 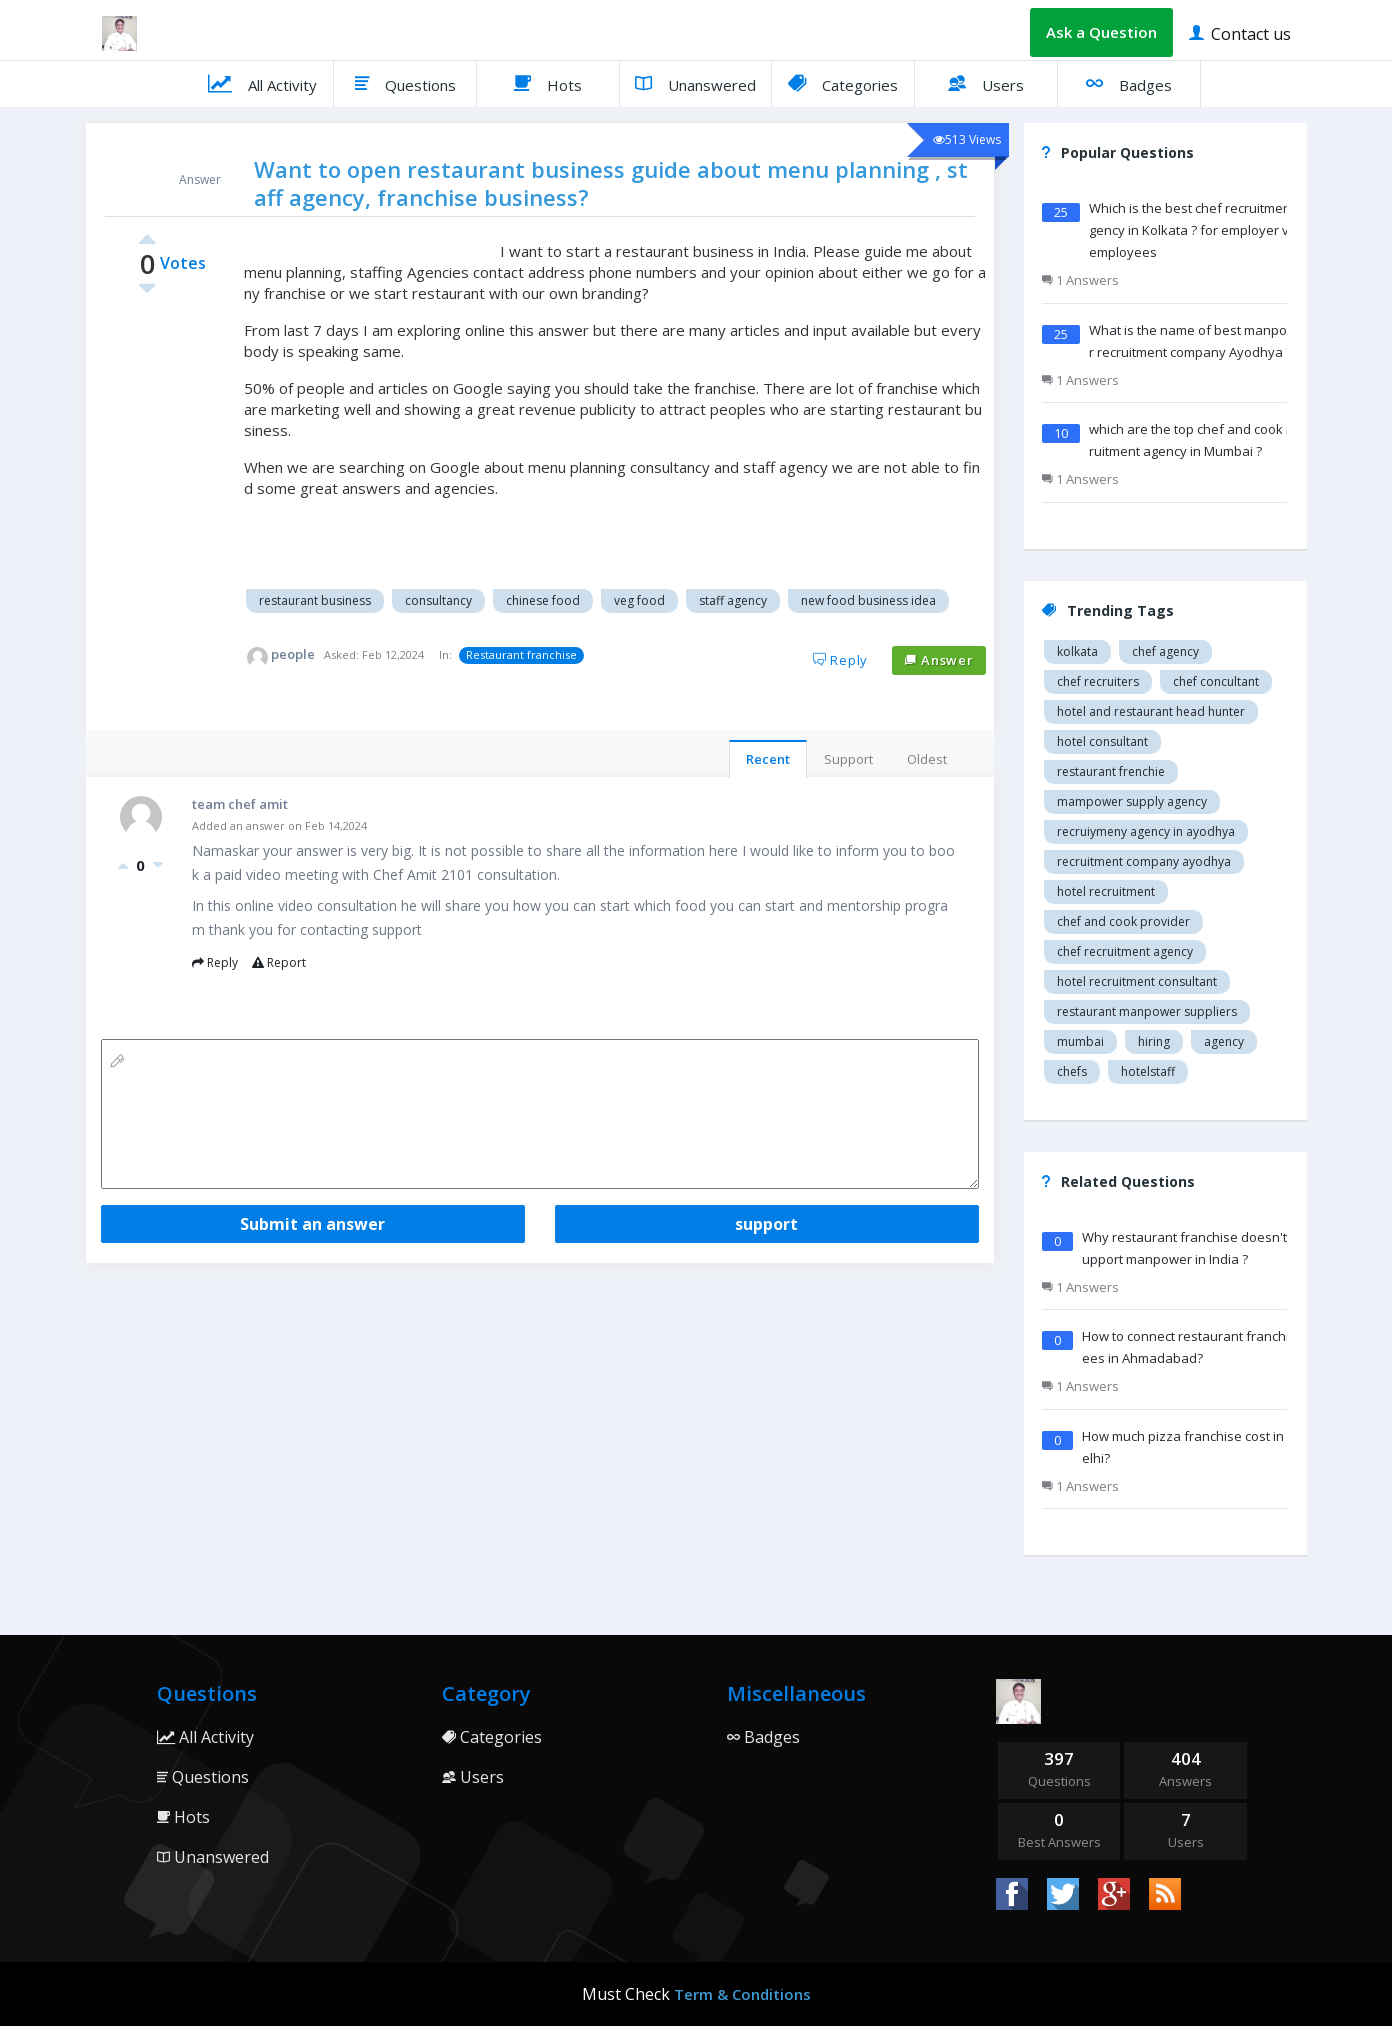 What do you see at coordinates (1072, 1071) in the screenshot?
I see `chefs` at bounding box center [1072, 1071].